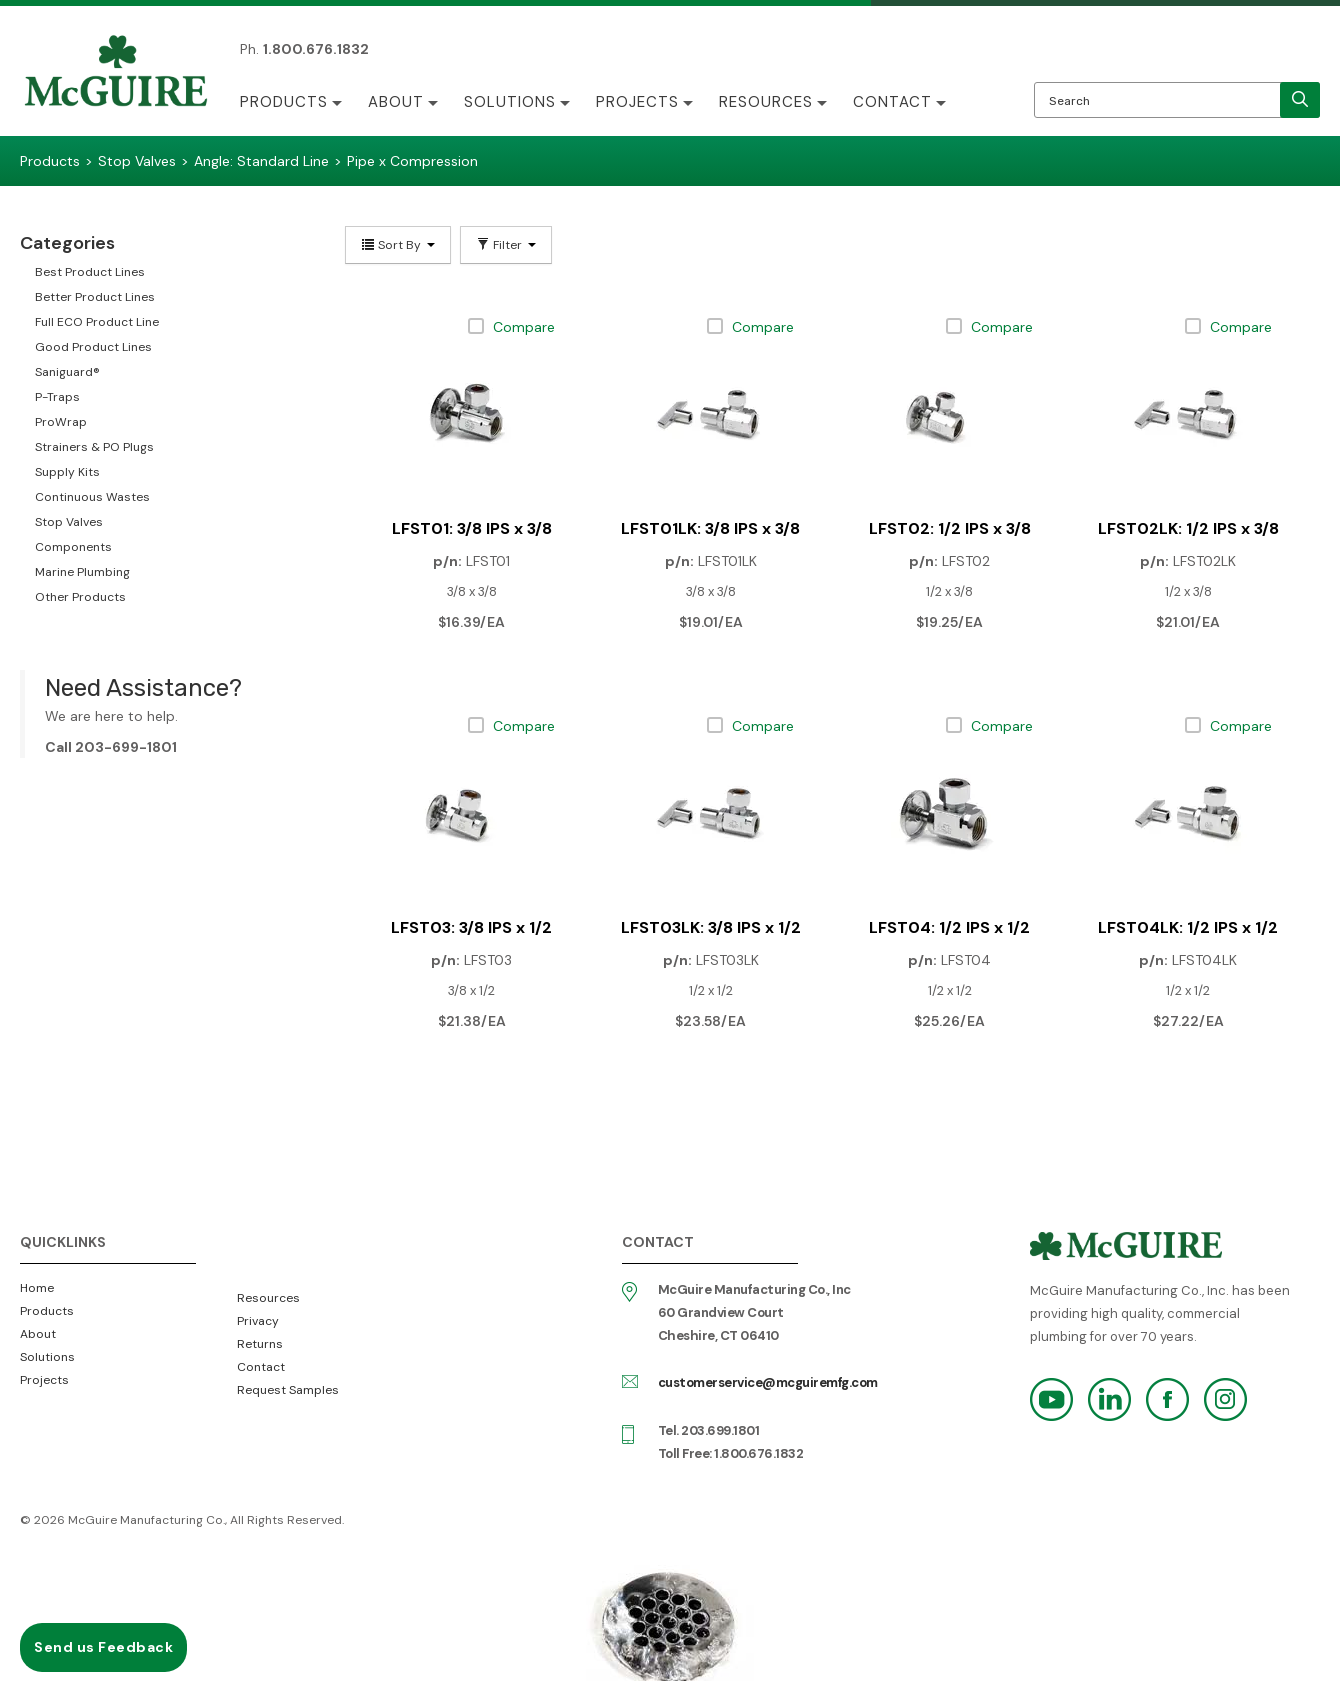  I want to click on LFST03LK: 3/8 IPS x 1/2, so click(711, 927).